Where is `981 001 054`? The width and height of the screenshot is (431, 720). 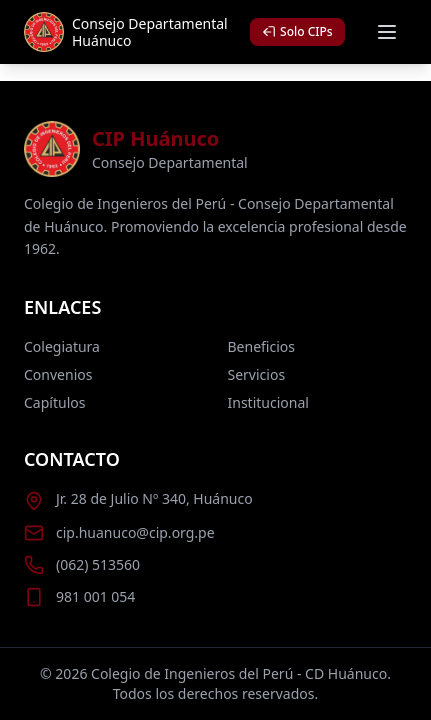
981 001 054 is located at coordinates (95, 596).